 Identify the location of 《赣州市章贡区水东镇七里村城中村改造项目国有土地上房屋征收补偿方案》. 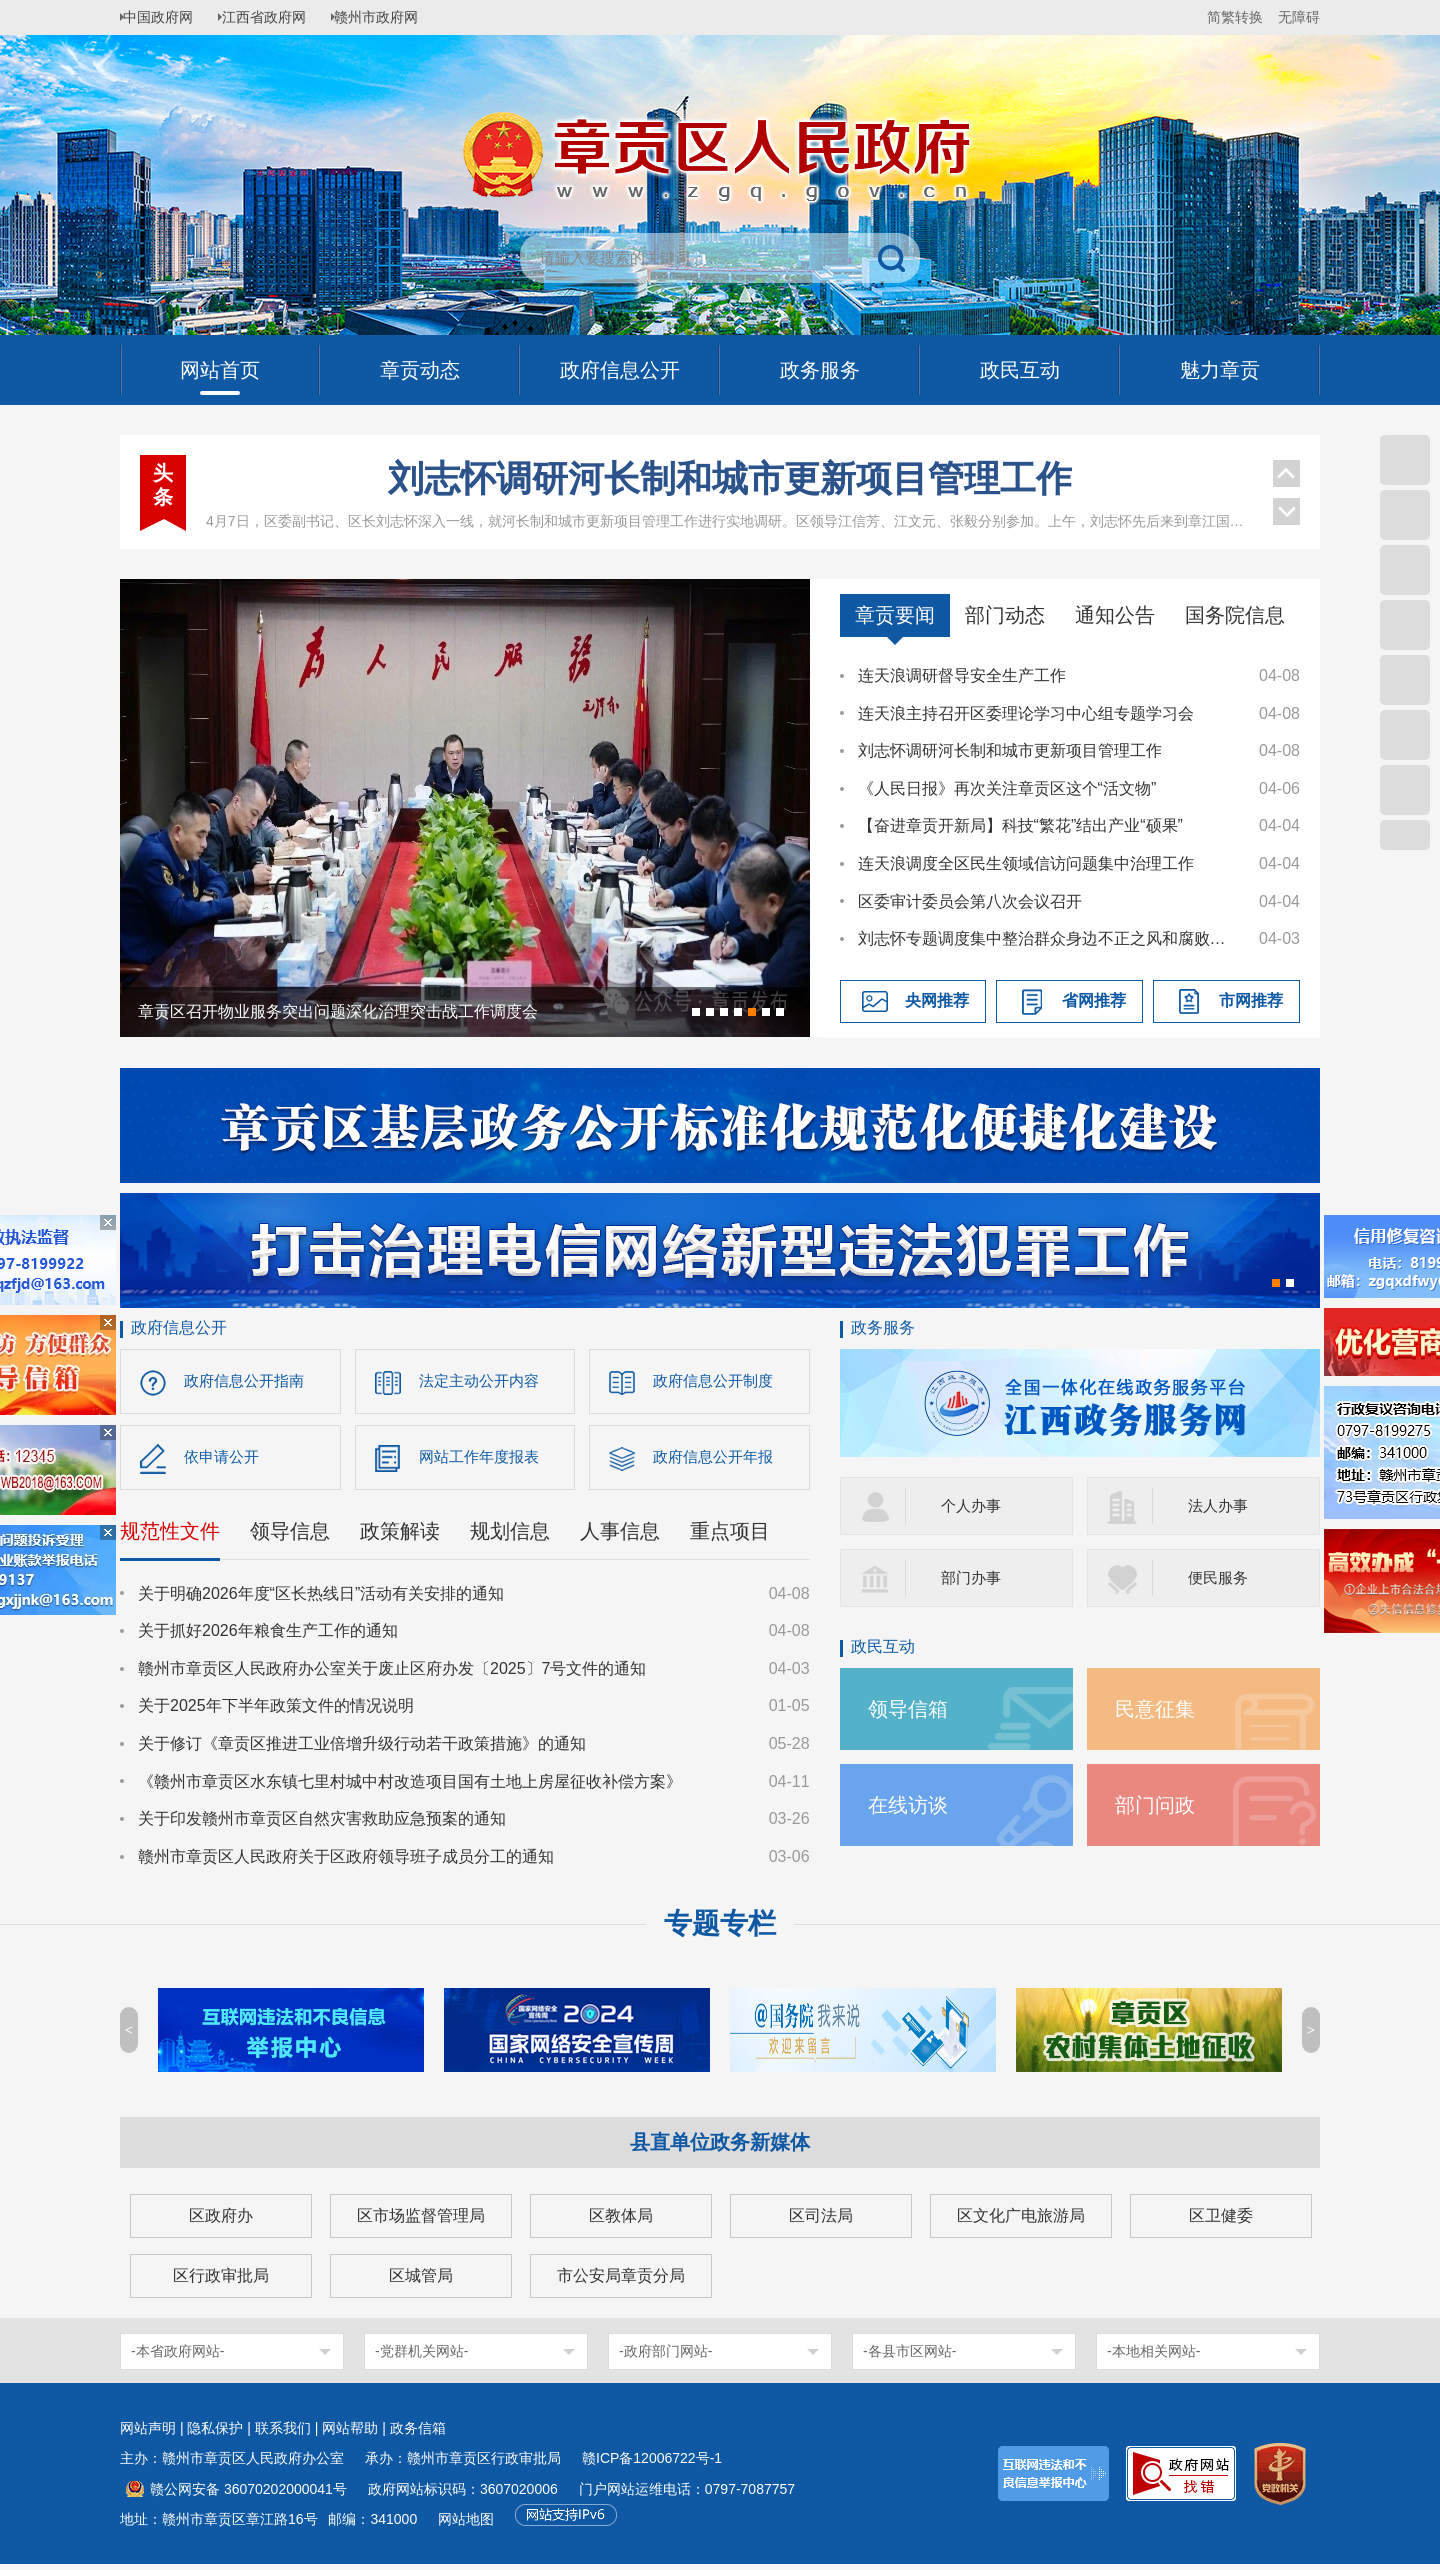
(410, 1786).